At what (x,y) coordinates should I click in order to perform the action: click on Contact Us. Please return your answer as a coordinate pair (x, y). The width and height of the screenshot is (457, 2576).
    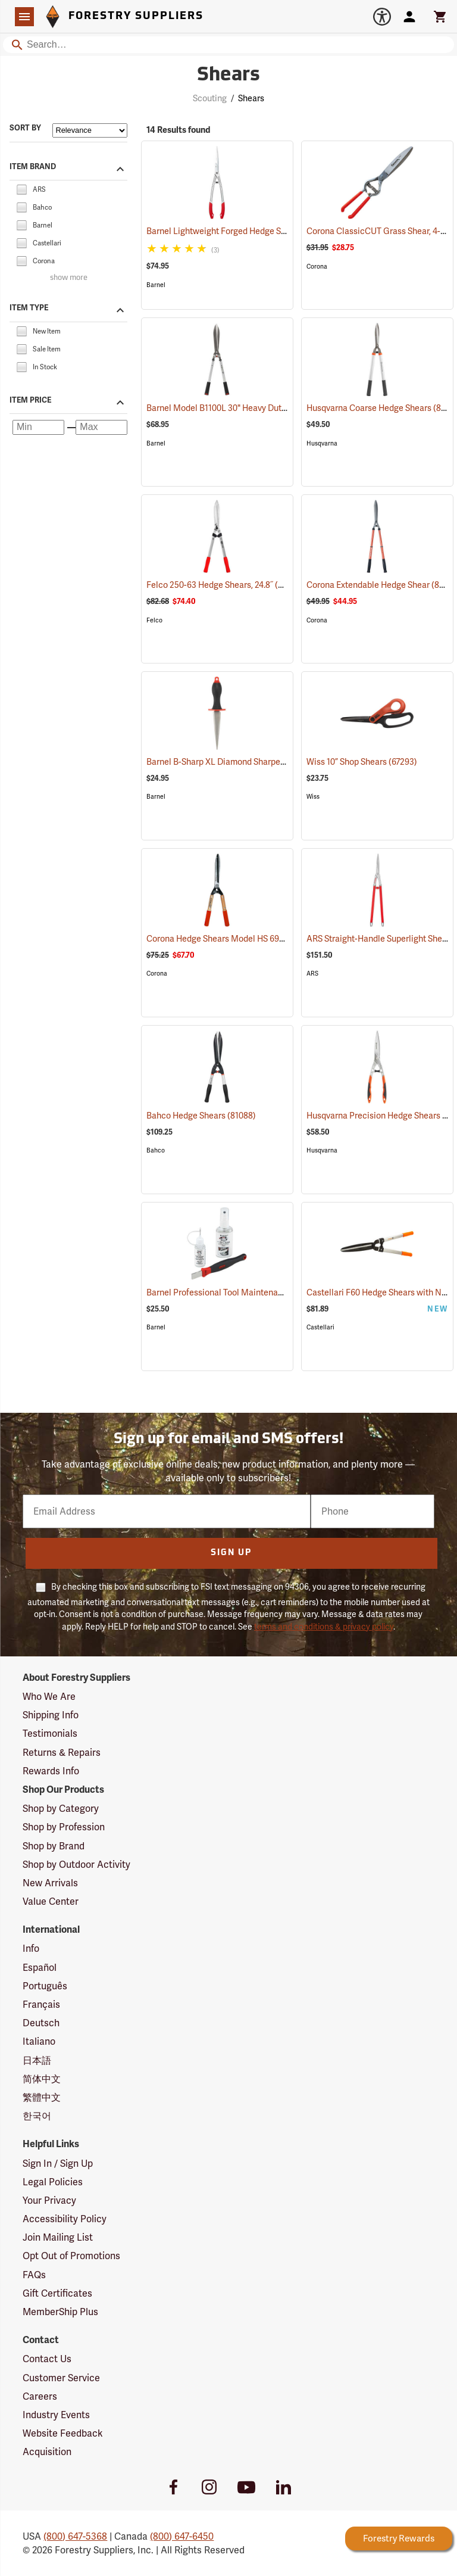
    Looking at the image, I should click on (47, 2359).